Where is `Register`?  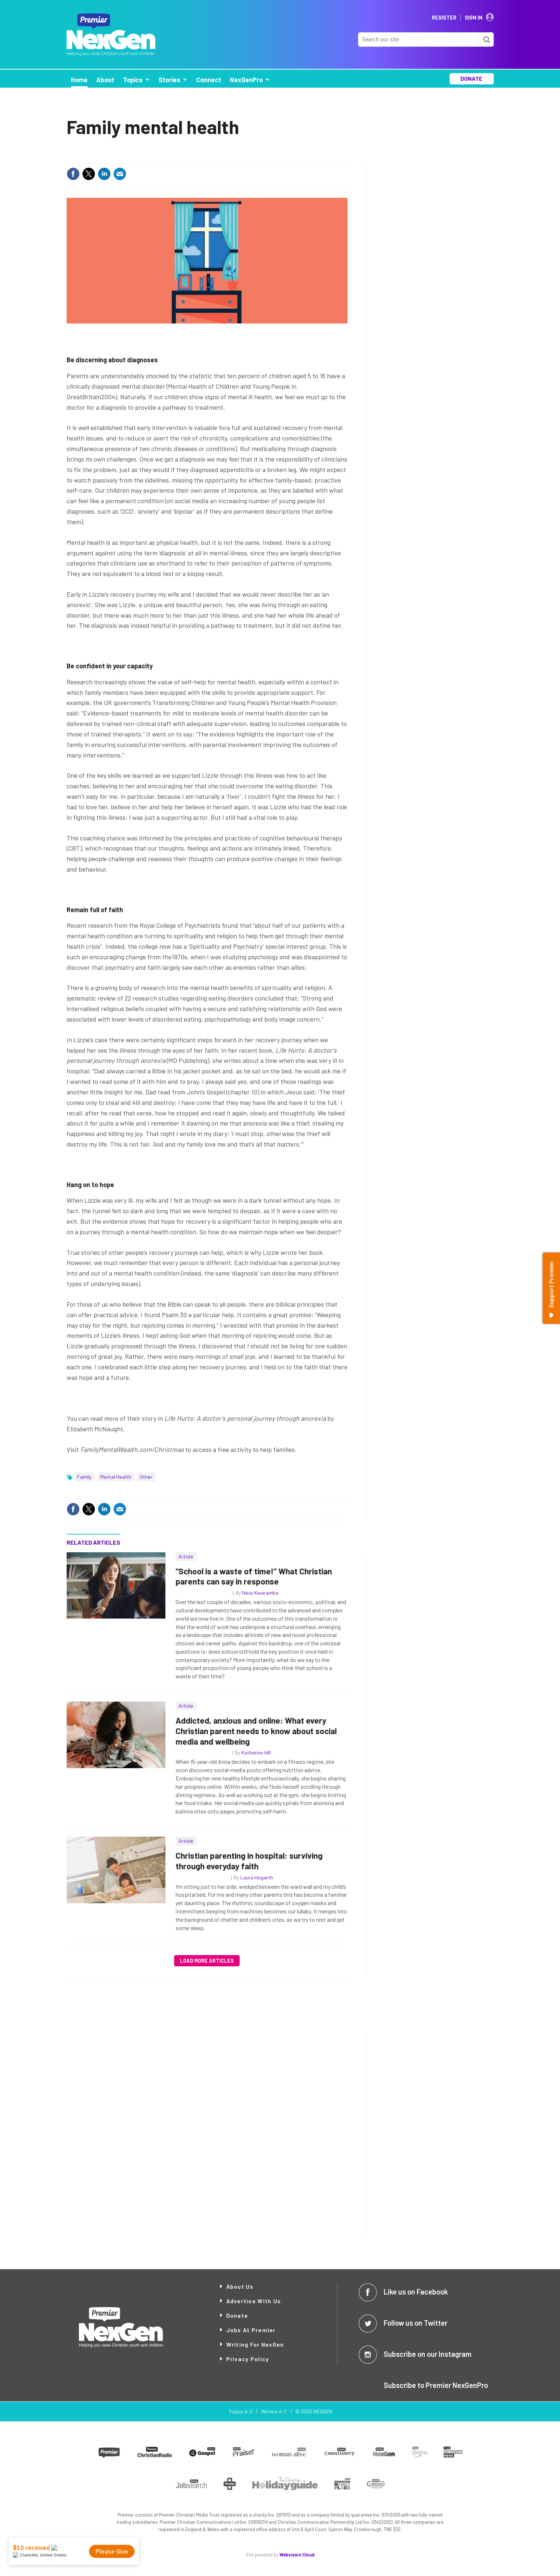 Register is located at coordinates (444, 18).